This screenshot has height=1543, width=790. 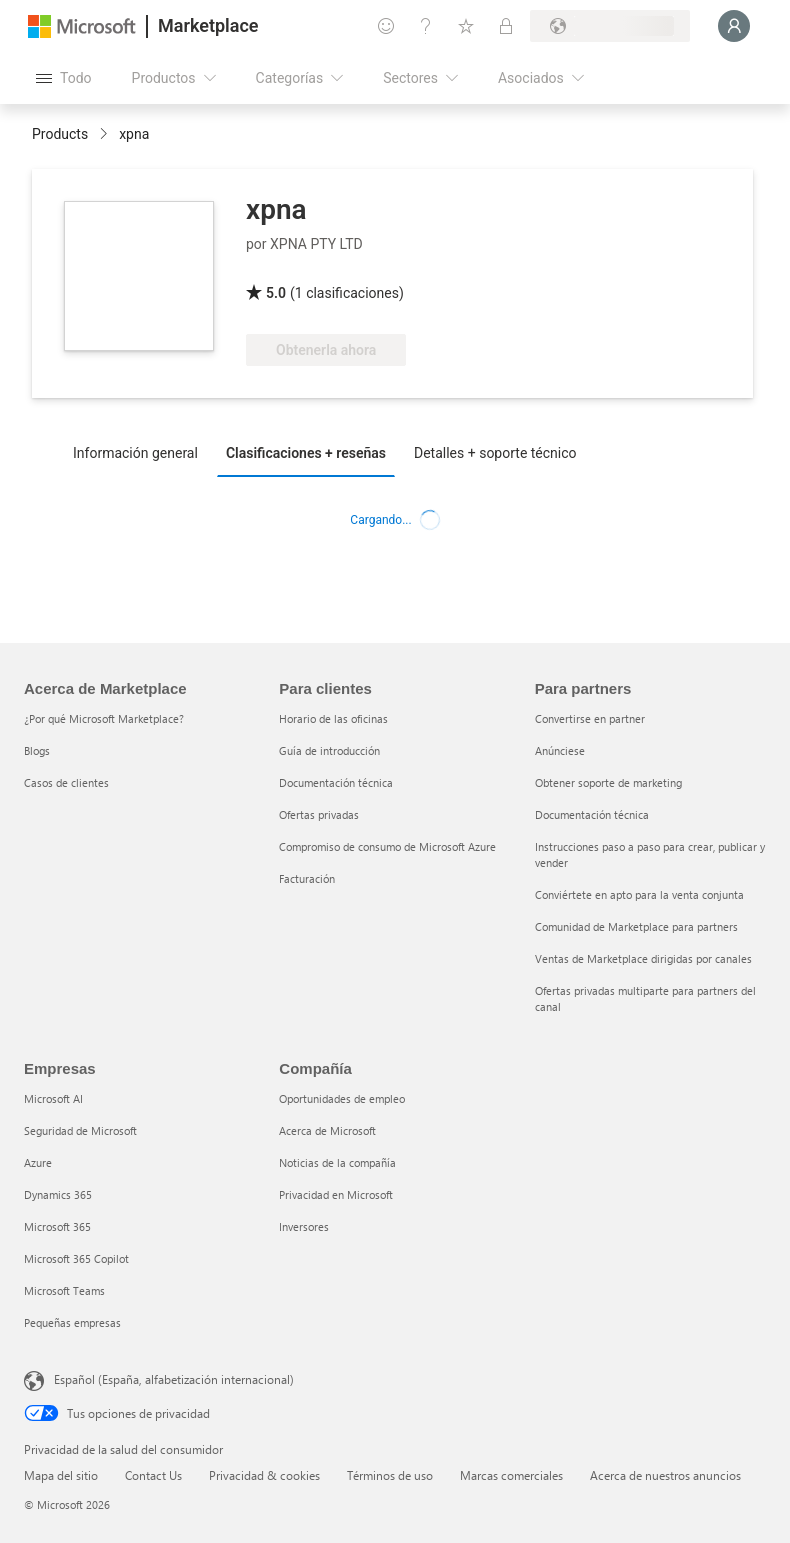 I want to click on Información general, so click(x=135, y=453).